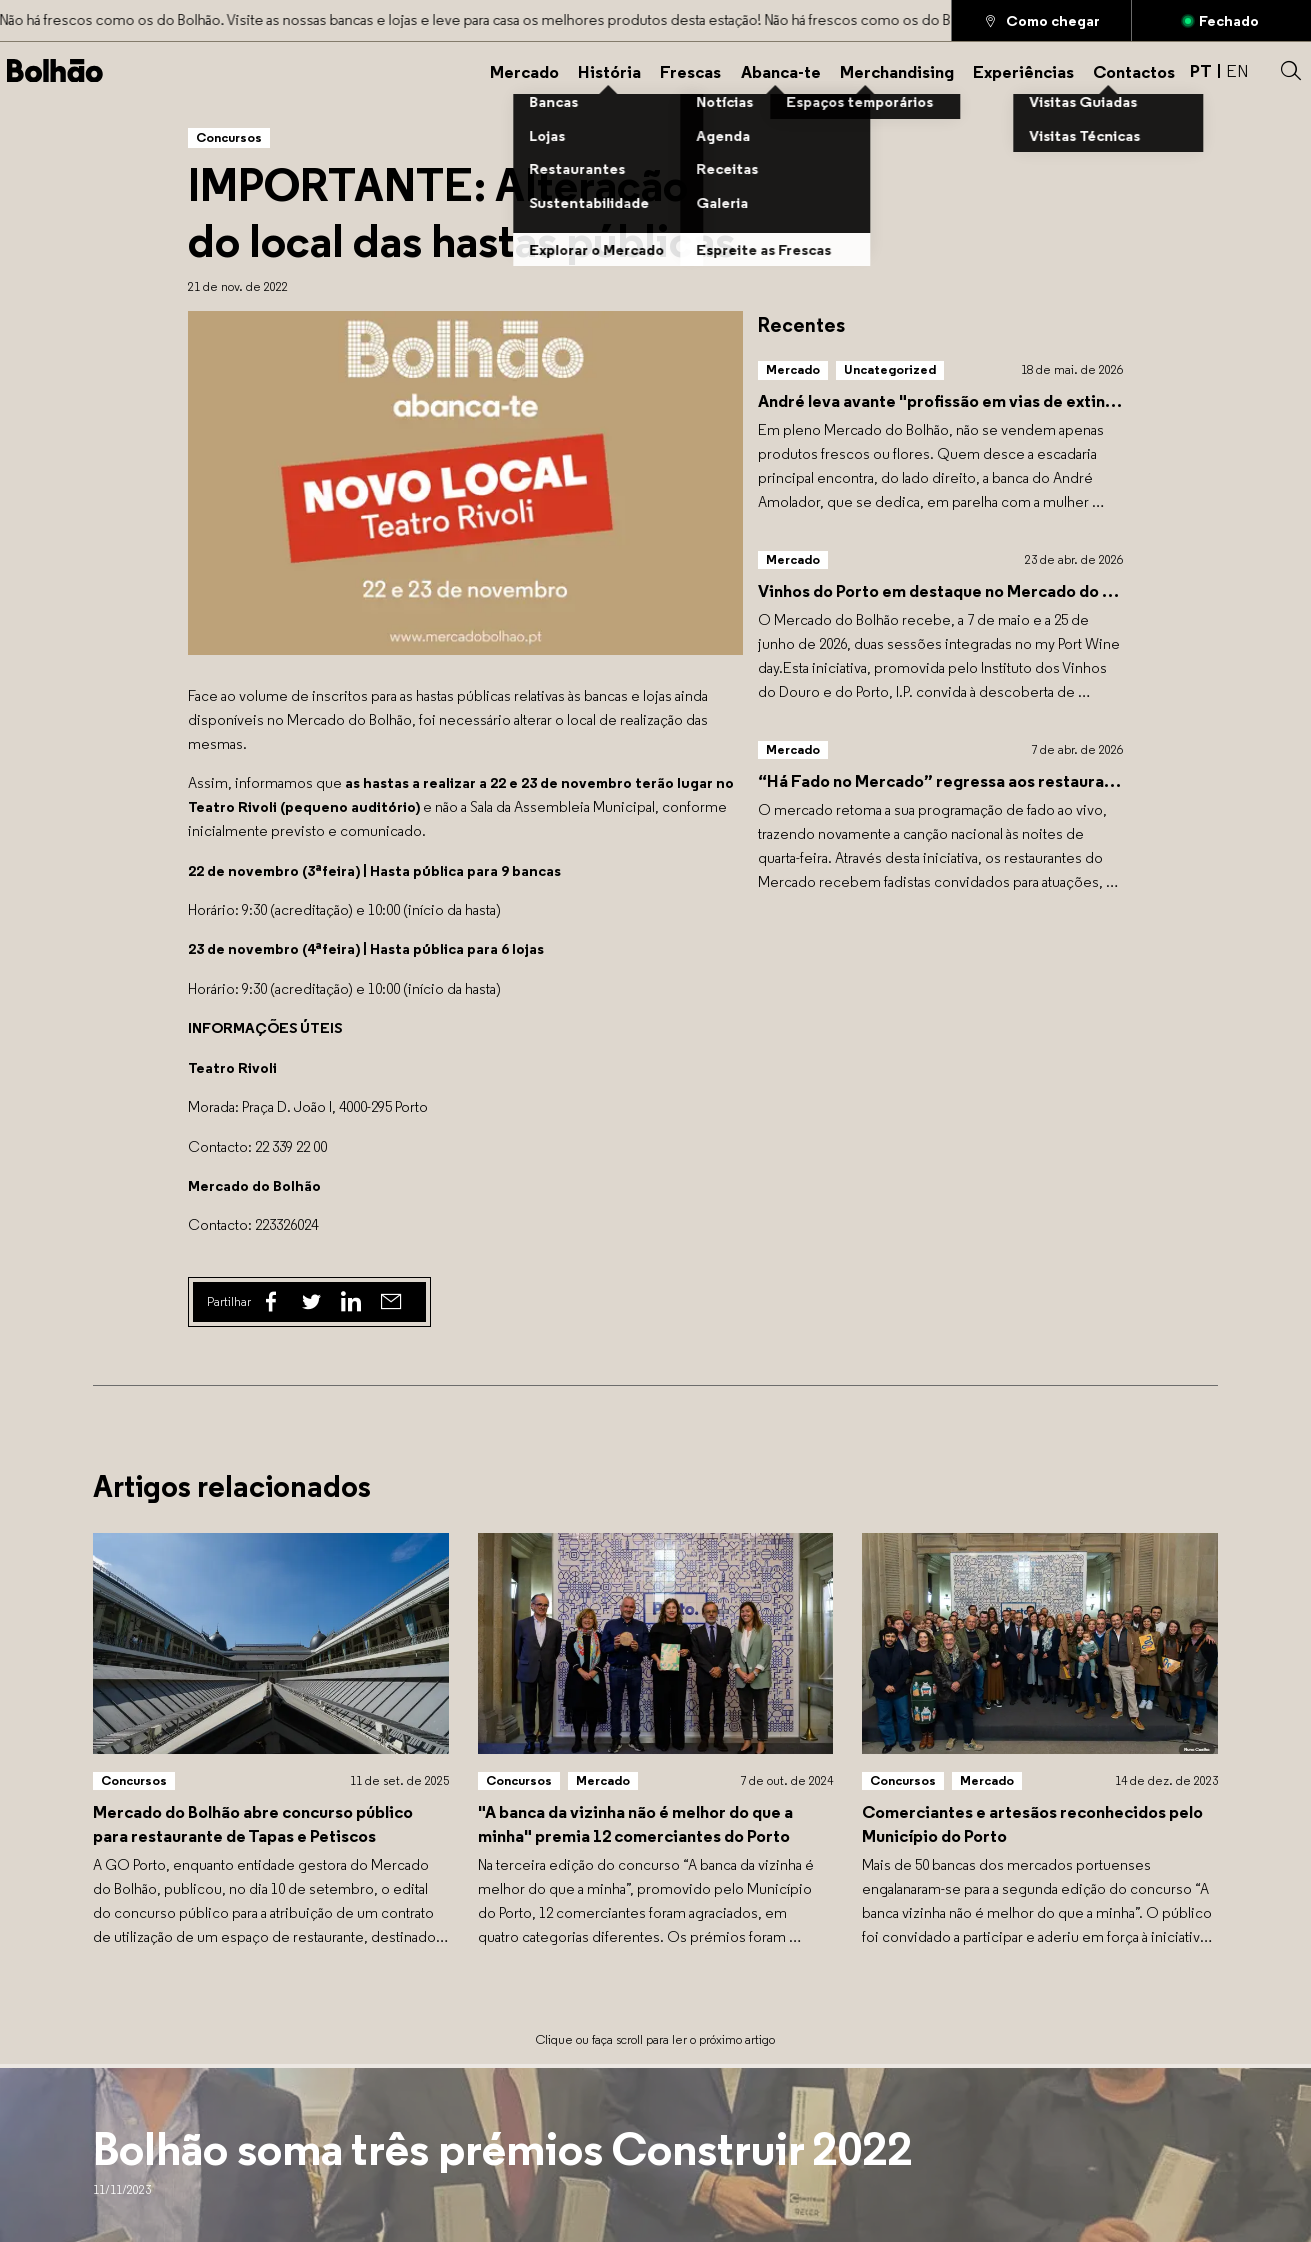  I want to click on [História], so click(609, 71).